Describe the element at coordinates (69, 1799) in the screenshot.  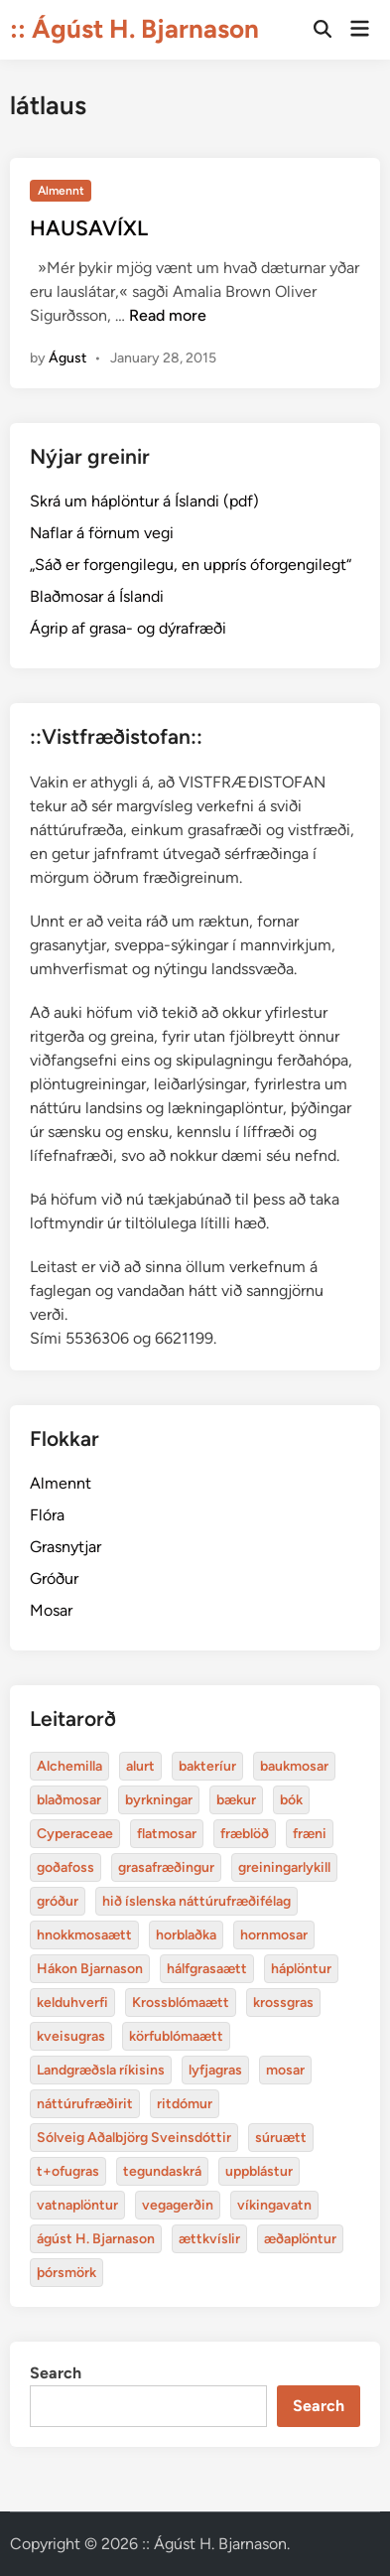
I see `blaðmosar [blaðmosar (4 items)]` at that location.